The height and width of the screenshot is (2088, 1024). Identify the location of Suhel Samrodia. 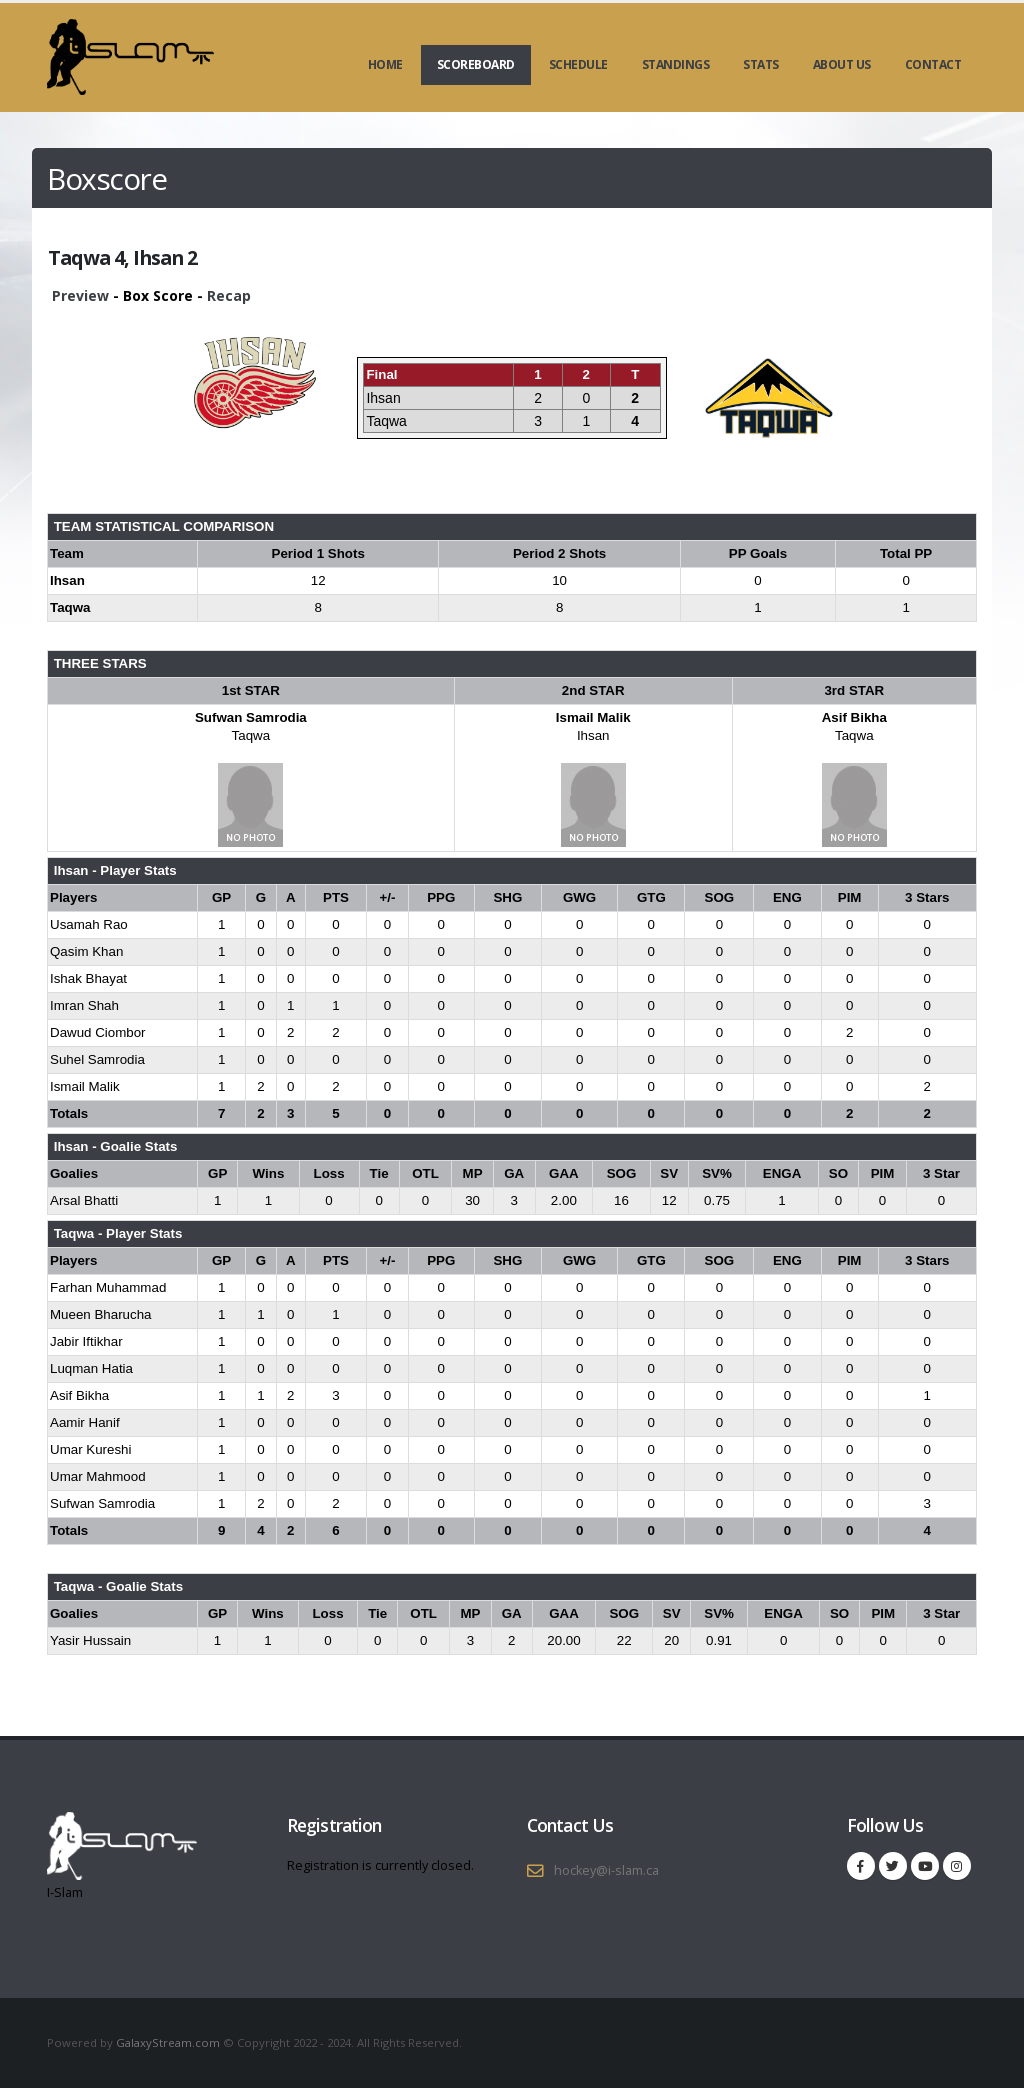
(97, 1059).